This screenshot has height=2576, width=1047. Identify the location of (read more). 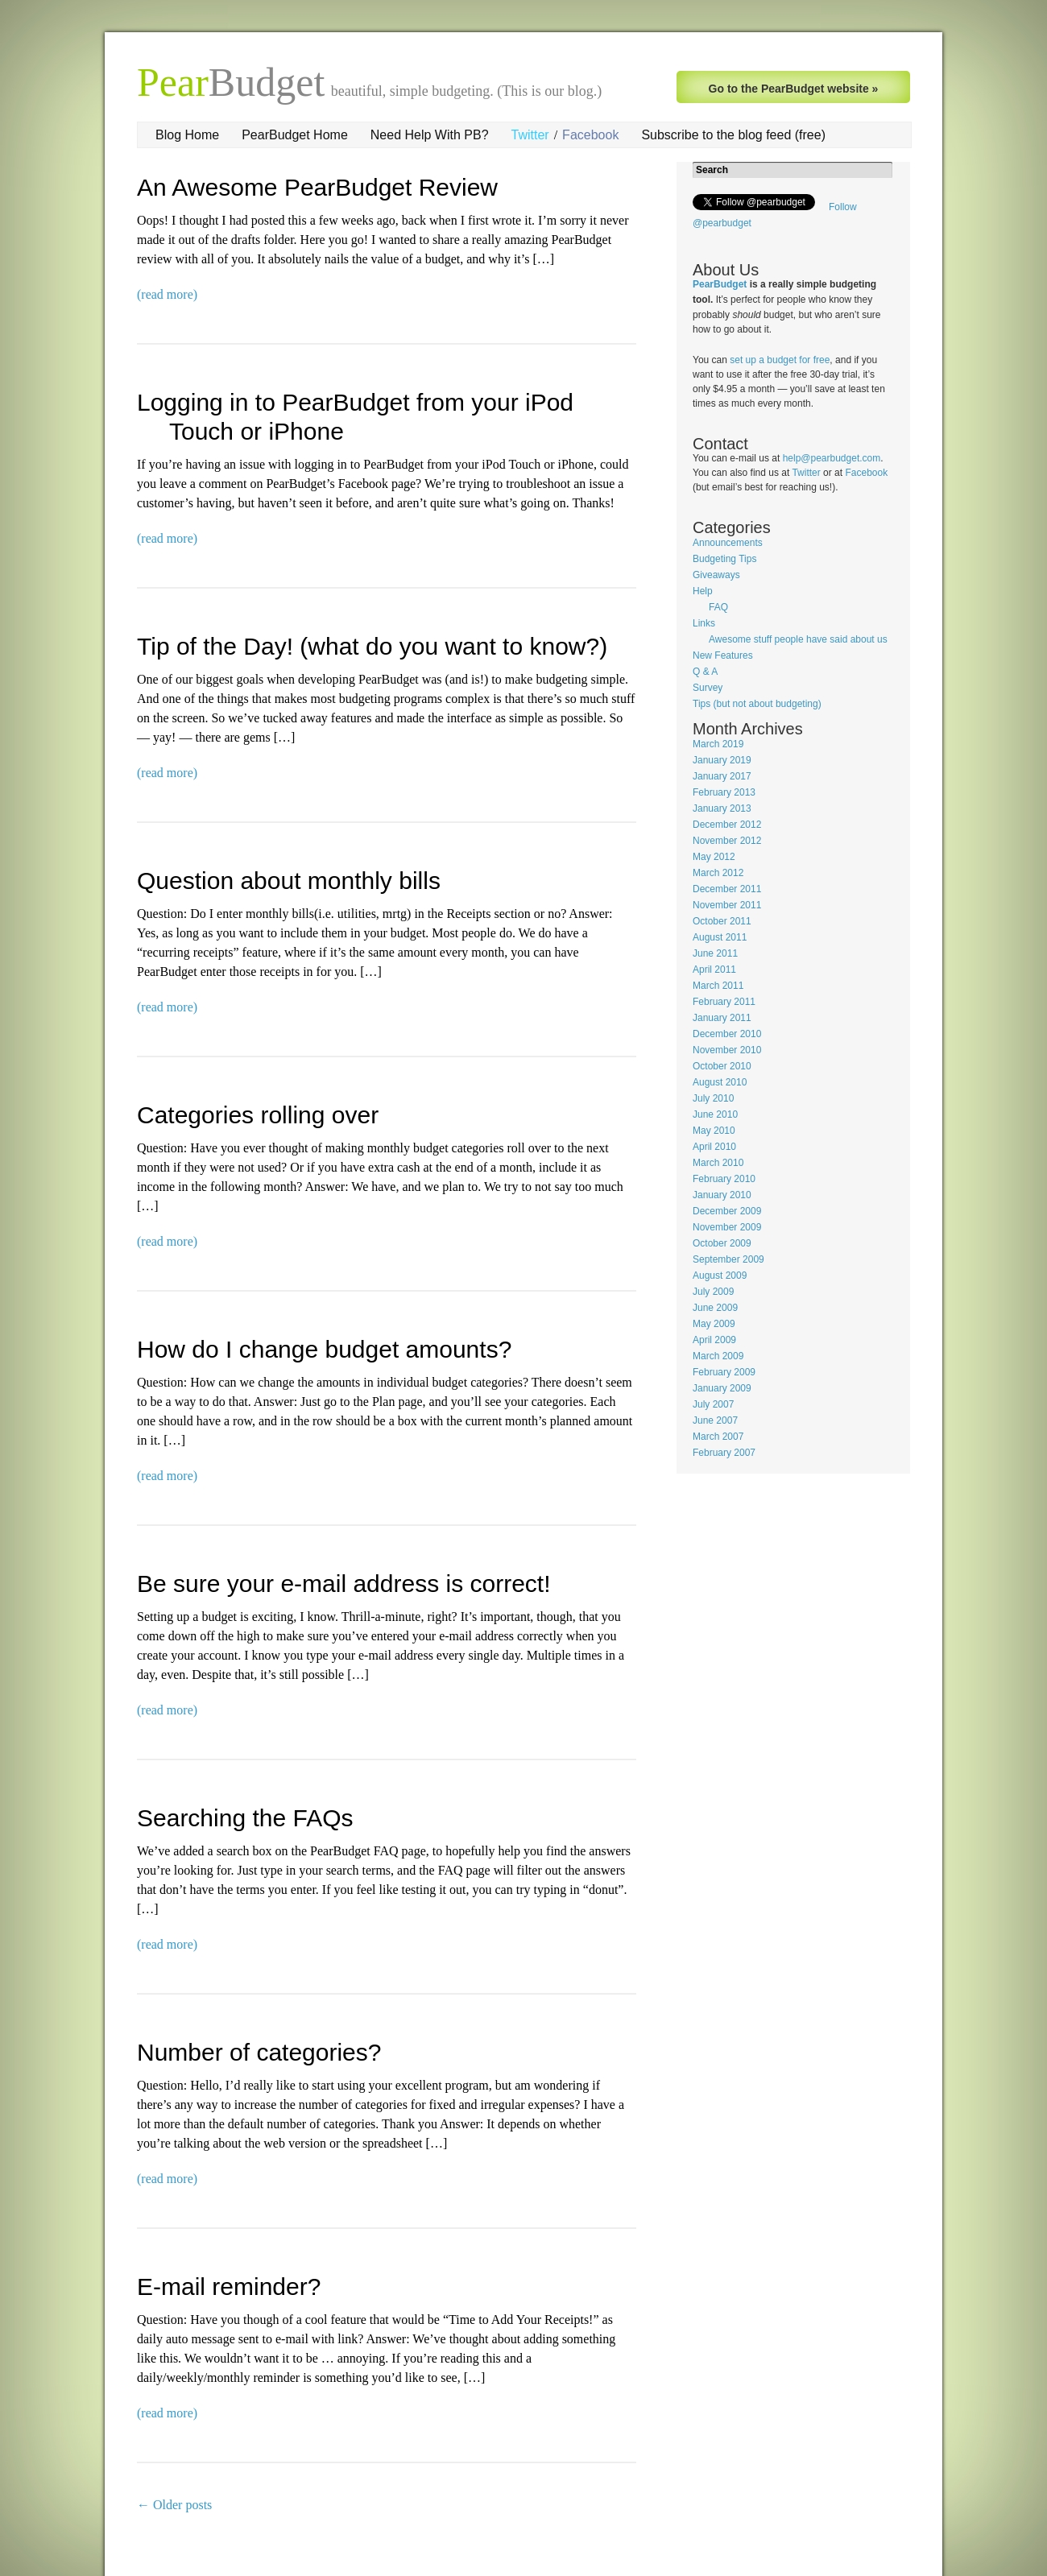
(167, 294).